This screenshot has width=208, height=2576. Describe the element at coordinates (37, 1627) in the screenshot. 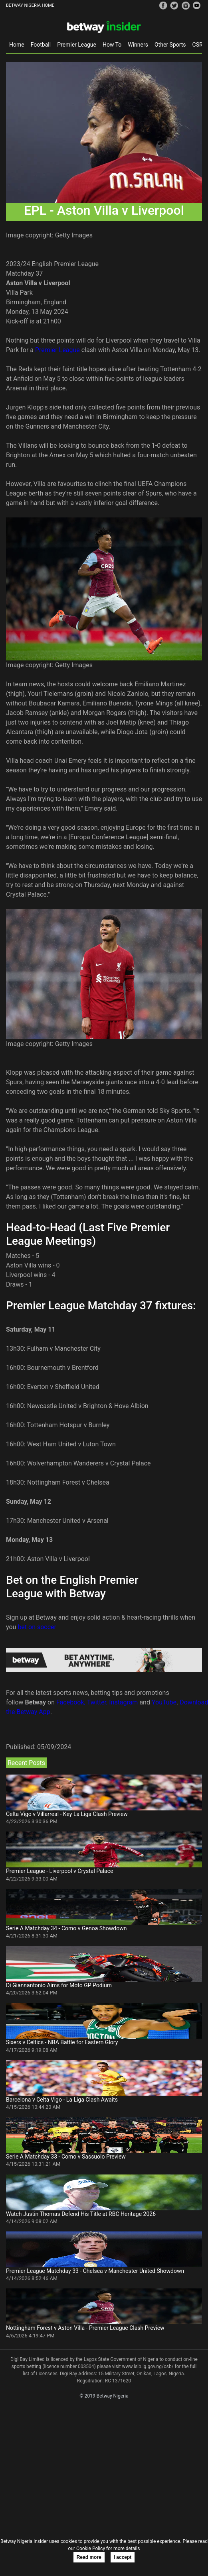

I see `bet on soccer` at that location.